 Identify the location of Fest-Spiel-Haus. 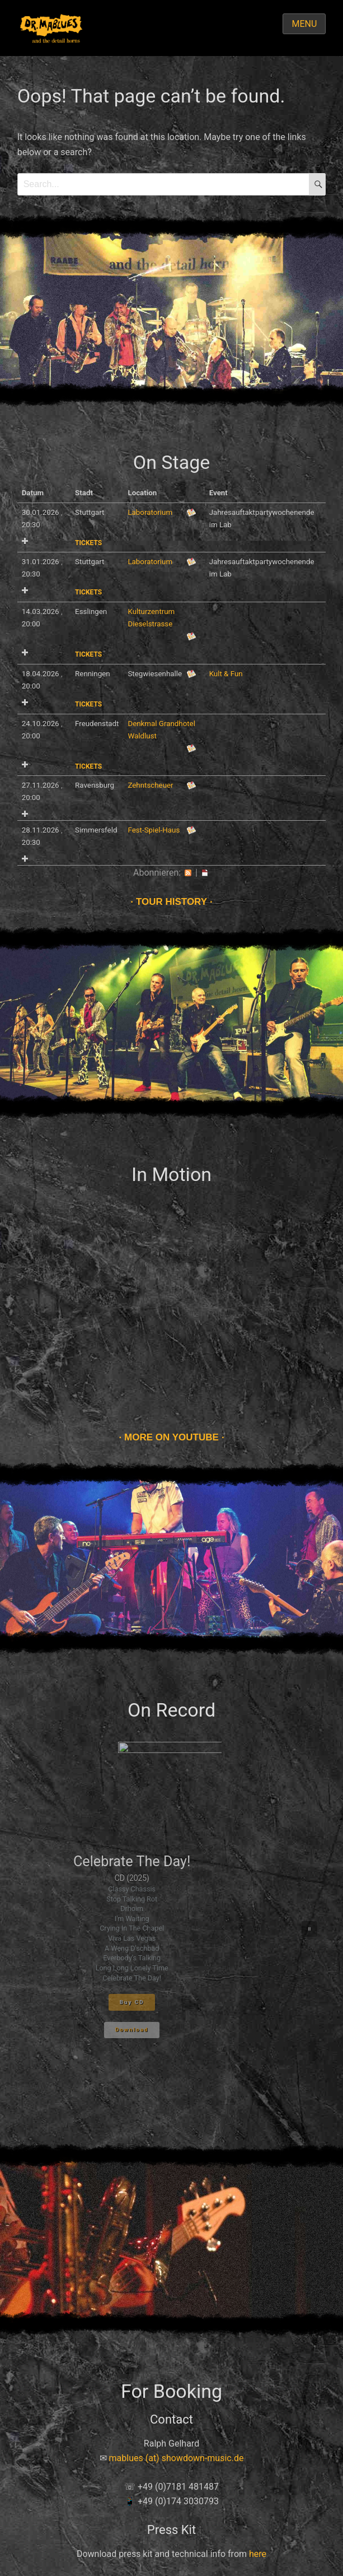
(154, 830).